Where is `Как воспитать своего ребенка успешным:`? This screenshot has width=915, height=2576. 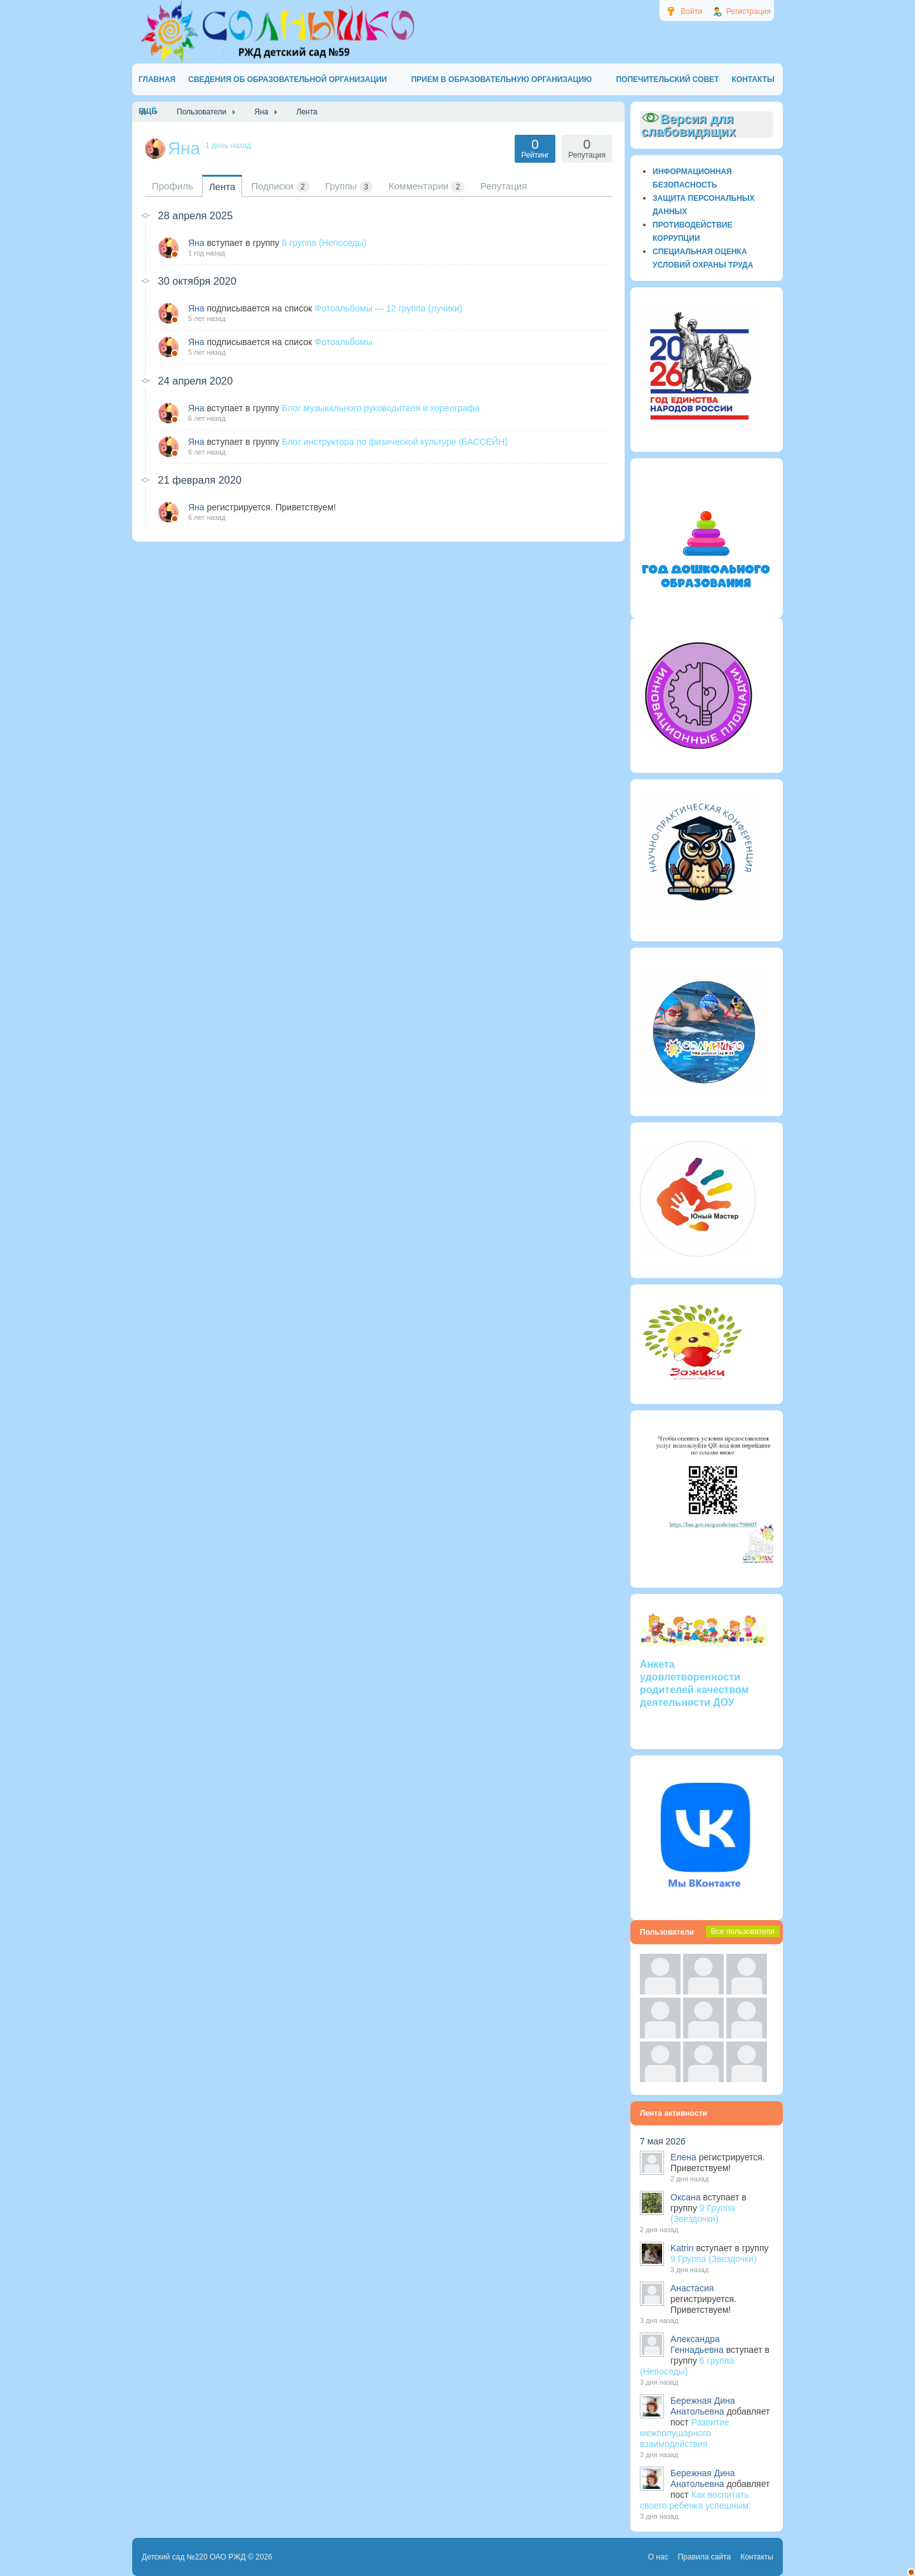 Как воспитать своего ребенка успешным: is located at coordinates (695, 2500).